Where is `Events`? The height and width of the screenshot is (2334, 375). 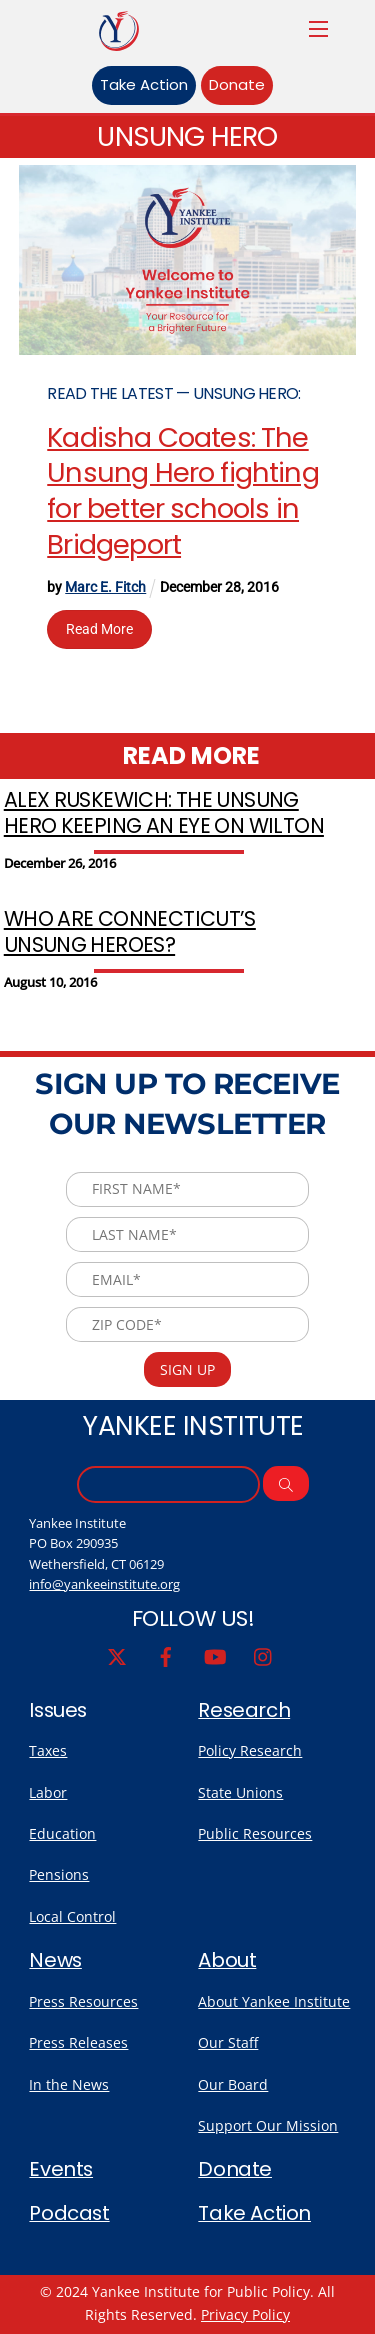
Events is located at coordinates (61, 2169).